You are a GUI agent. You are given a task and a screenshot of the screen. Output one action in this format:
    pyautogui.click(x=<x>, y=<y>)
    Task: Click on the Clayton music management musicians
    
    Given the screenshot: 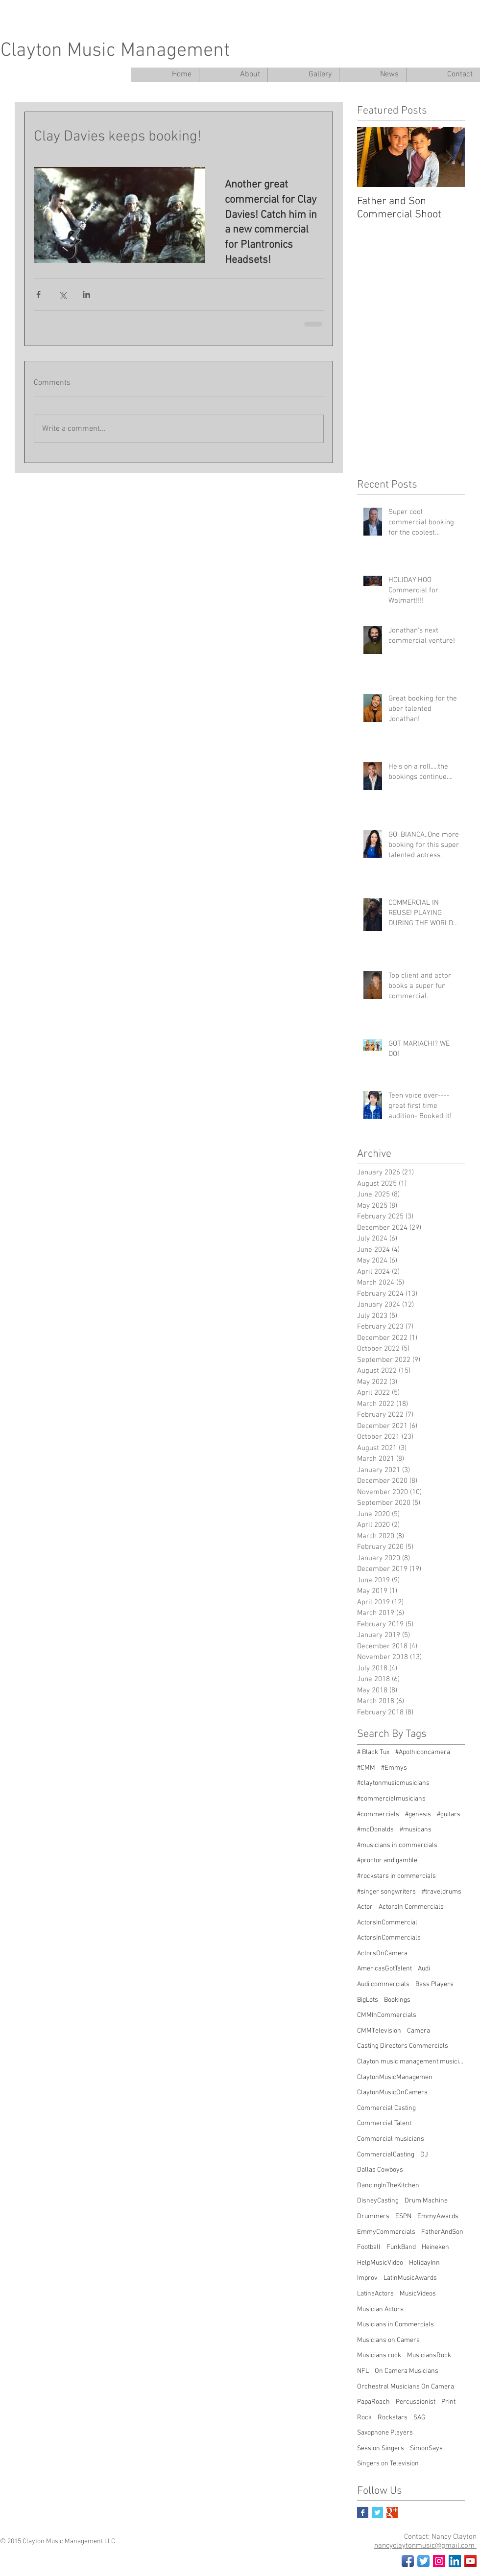 What is the action you would take?
    pyautogui.click(x=411, y=2062)
    